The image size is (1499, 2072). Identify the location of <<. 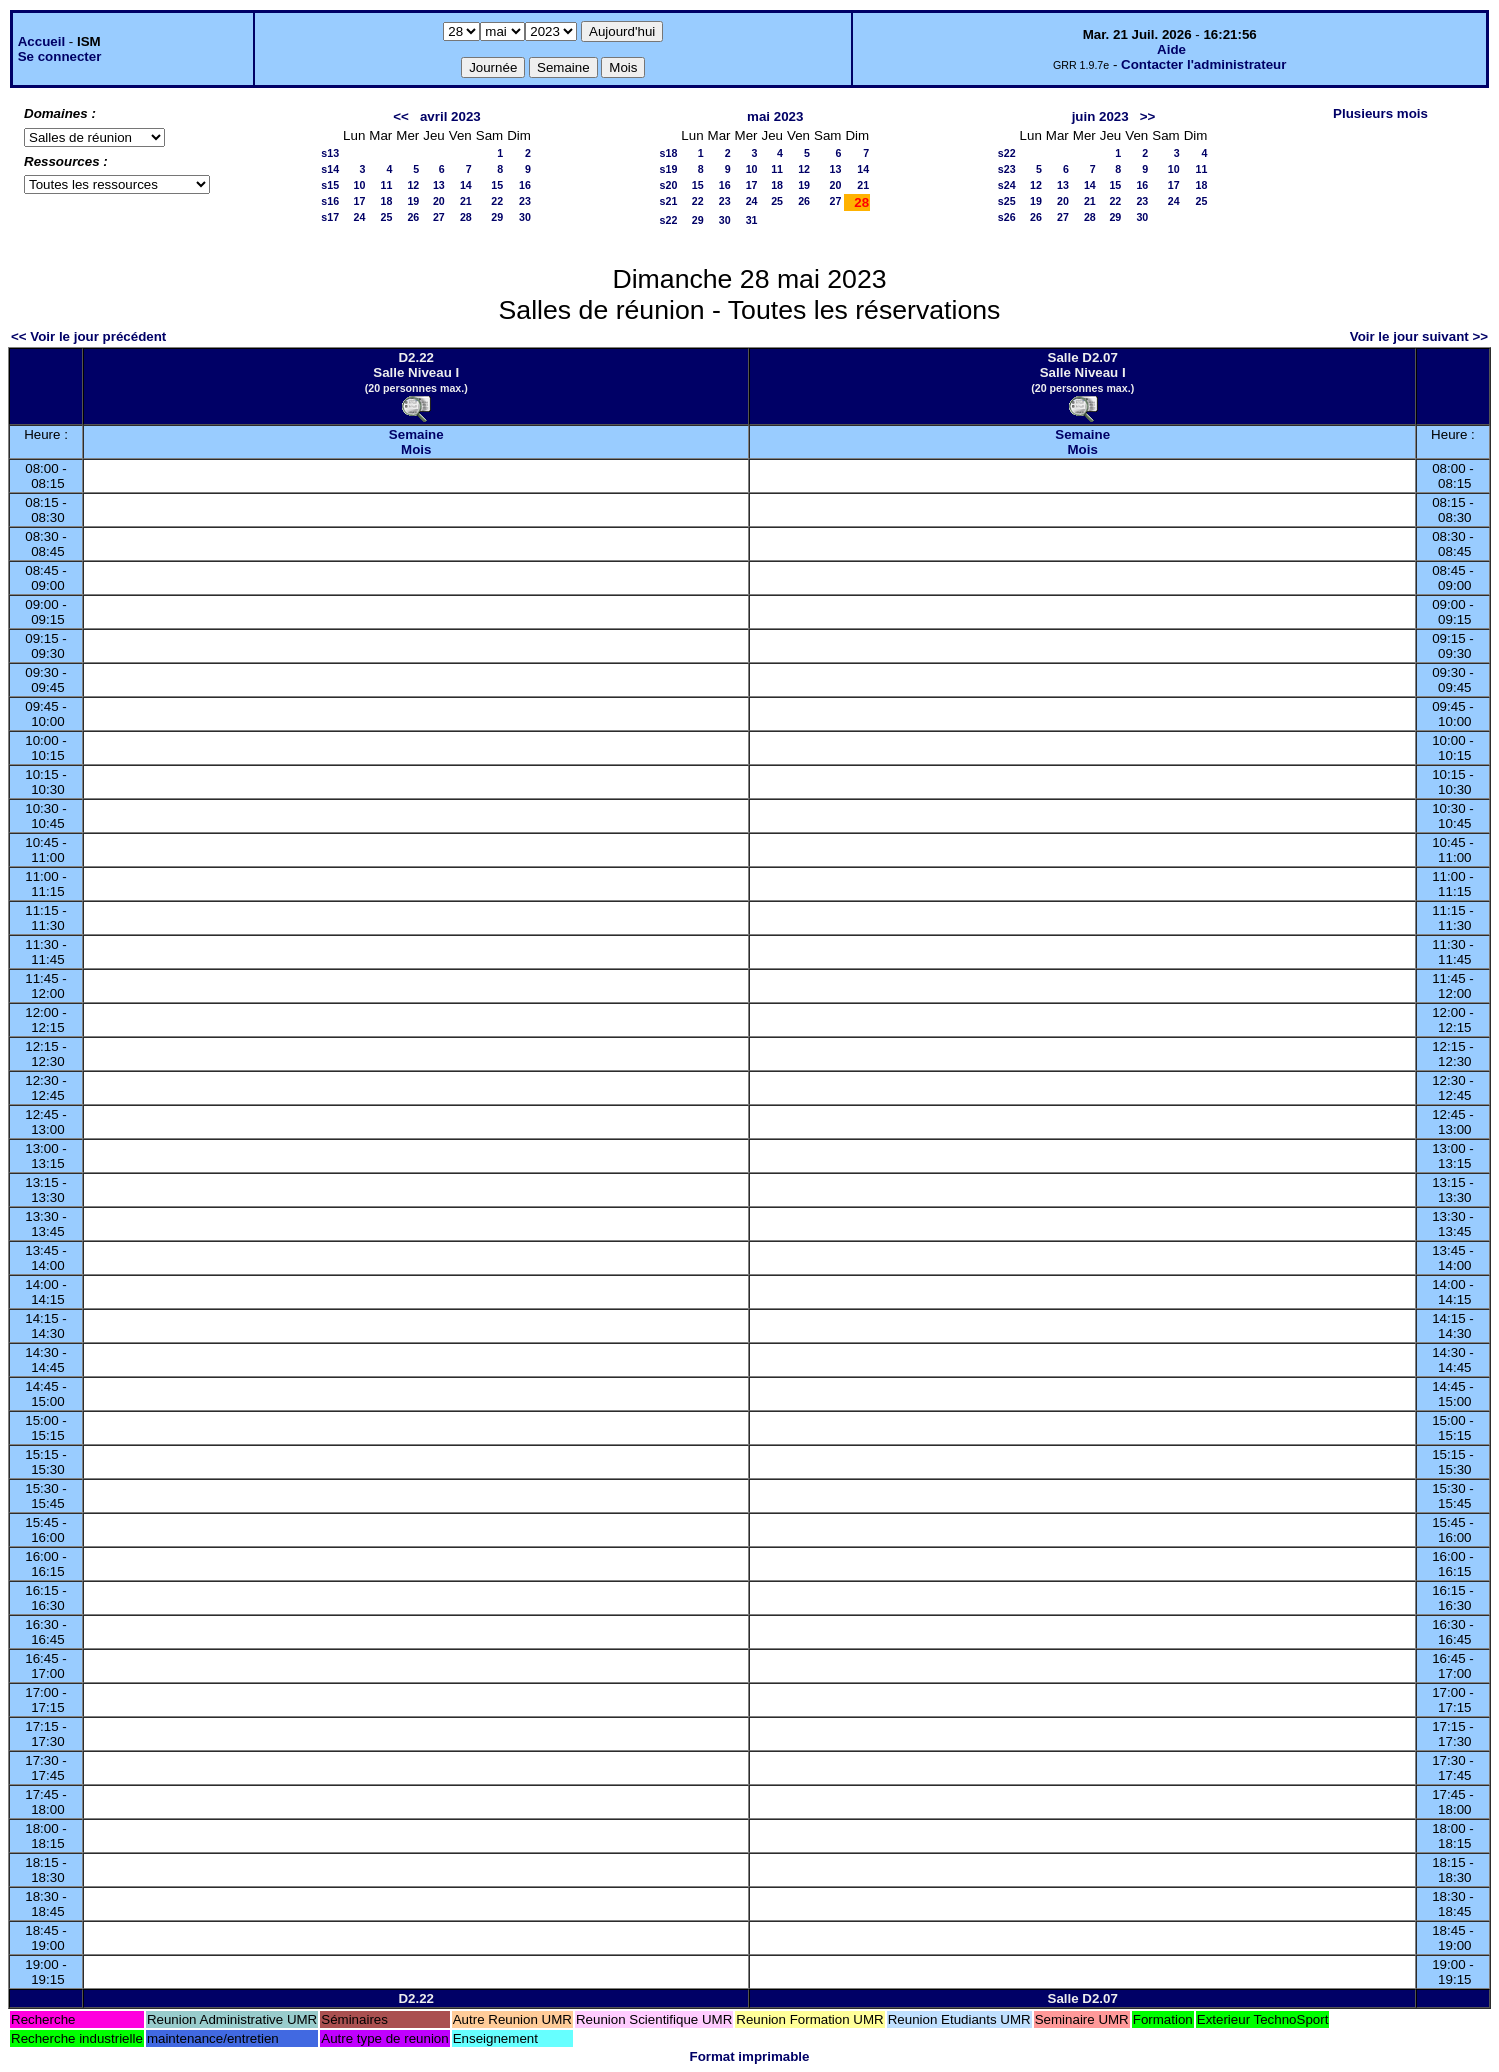
(401, 116).